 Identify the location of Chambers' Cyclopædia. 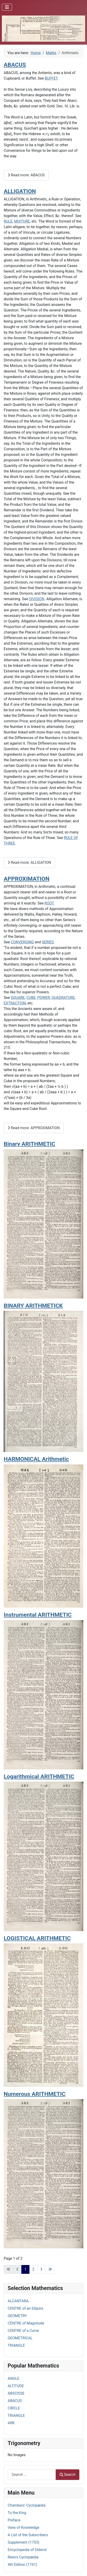
(26, 2505).